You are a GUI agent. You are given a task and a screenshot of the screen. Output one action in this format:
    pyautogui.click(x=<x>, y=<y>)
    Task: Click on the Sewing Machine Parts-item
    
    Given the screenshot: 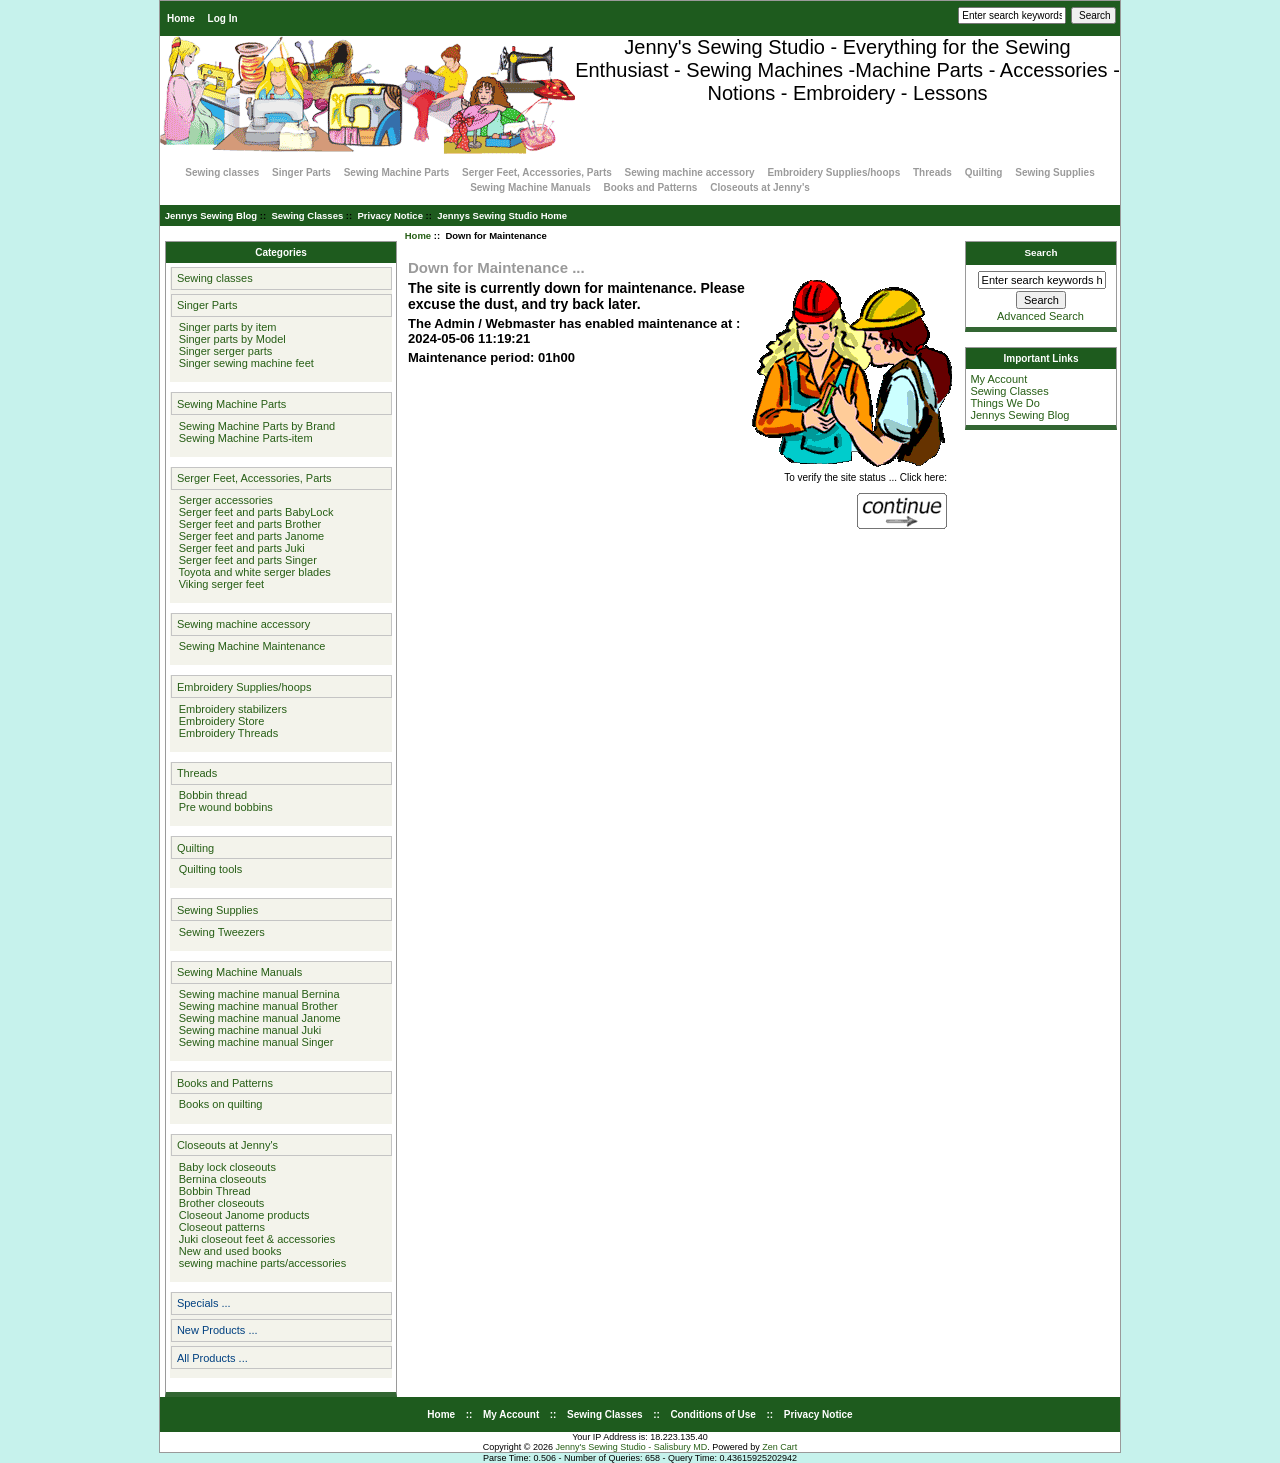 What is the action you would take?
    pyautogui.click(x=243, y=438)
    